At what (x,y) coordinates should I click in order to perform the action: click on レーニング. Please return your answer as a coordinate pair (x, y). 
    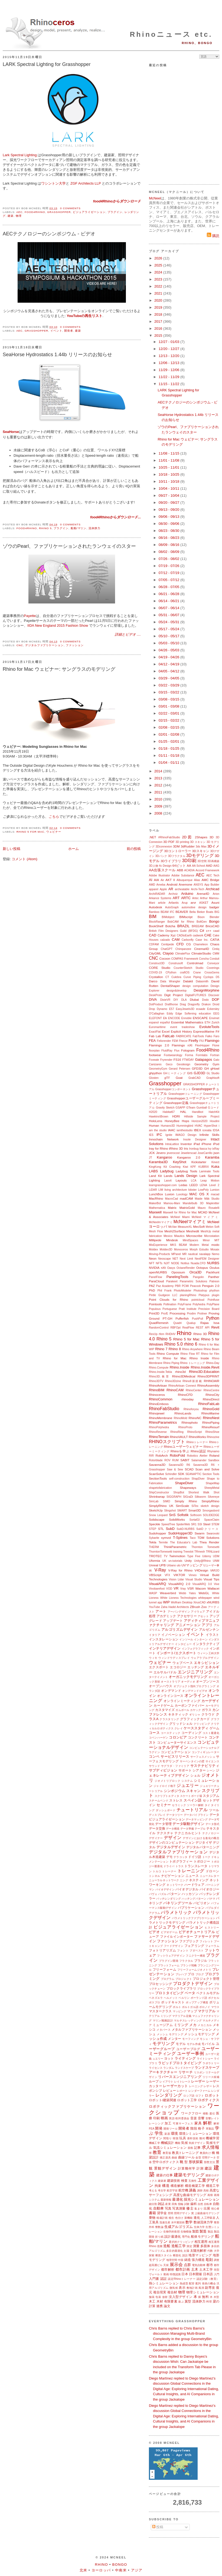
    Looking at the image, I should click on (196, 2086).